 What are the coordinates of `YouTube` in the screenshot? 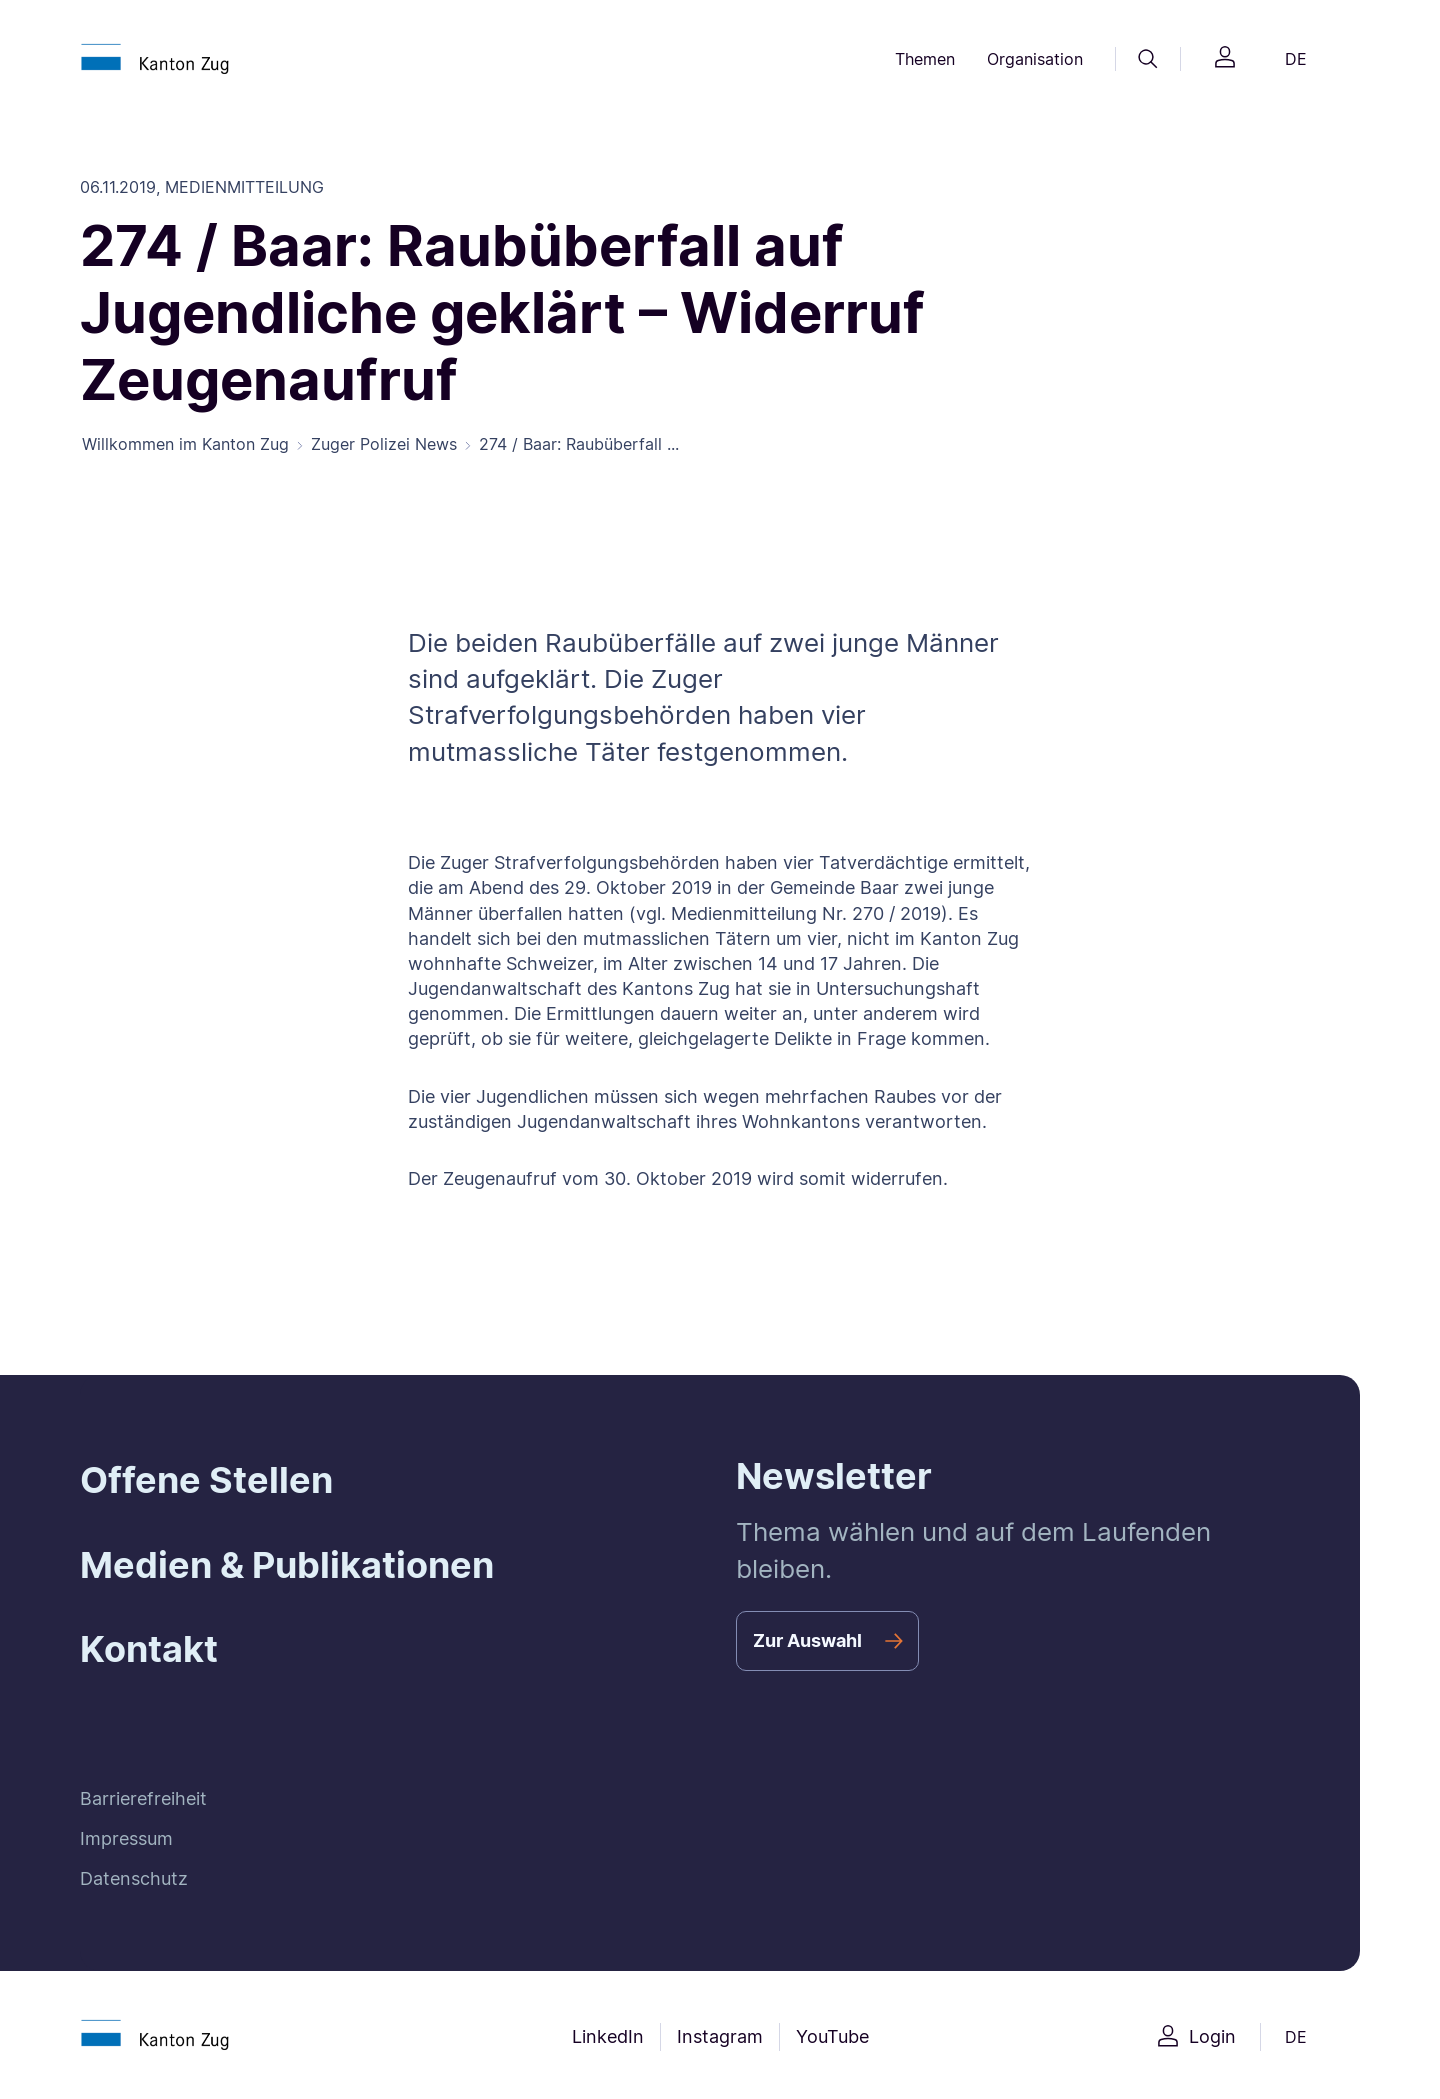 It's located at (832, 2036).